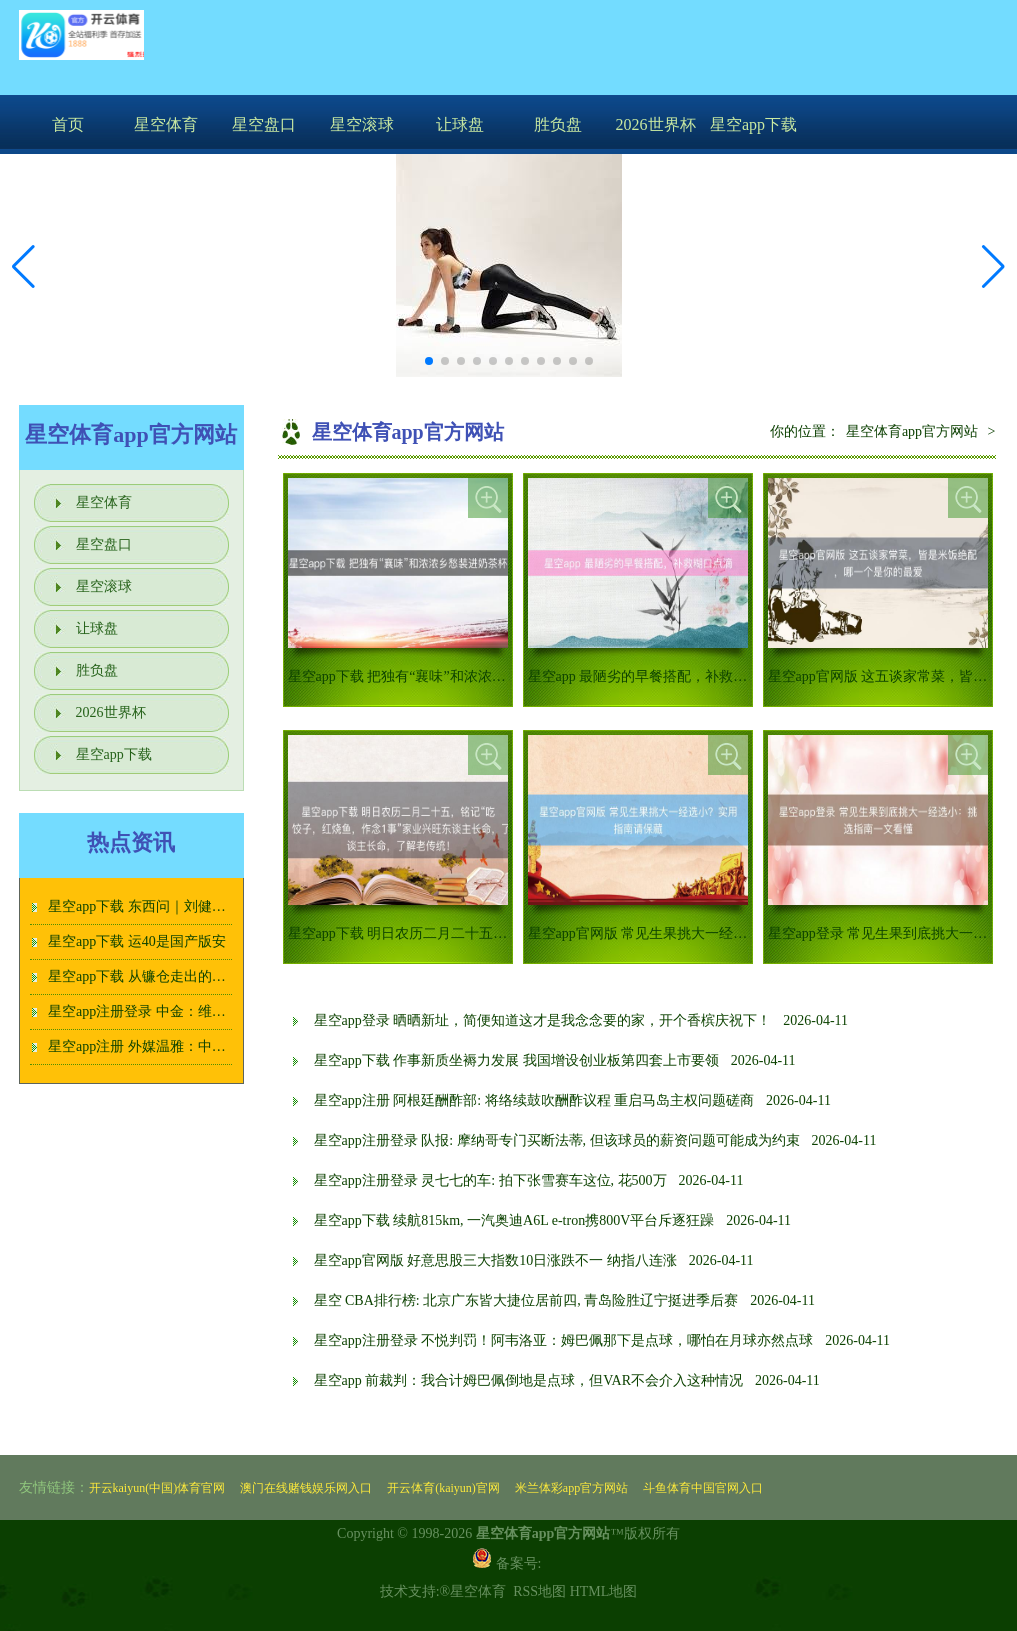  Describe the element at coordinates (439, 676) in the screenshot. I see `星空app下载 把独有“襄味”和浓浓乡愁装进奶茶杯` at that location.